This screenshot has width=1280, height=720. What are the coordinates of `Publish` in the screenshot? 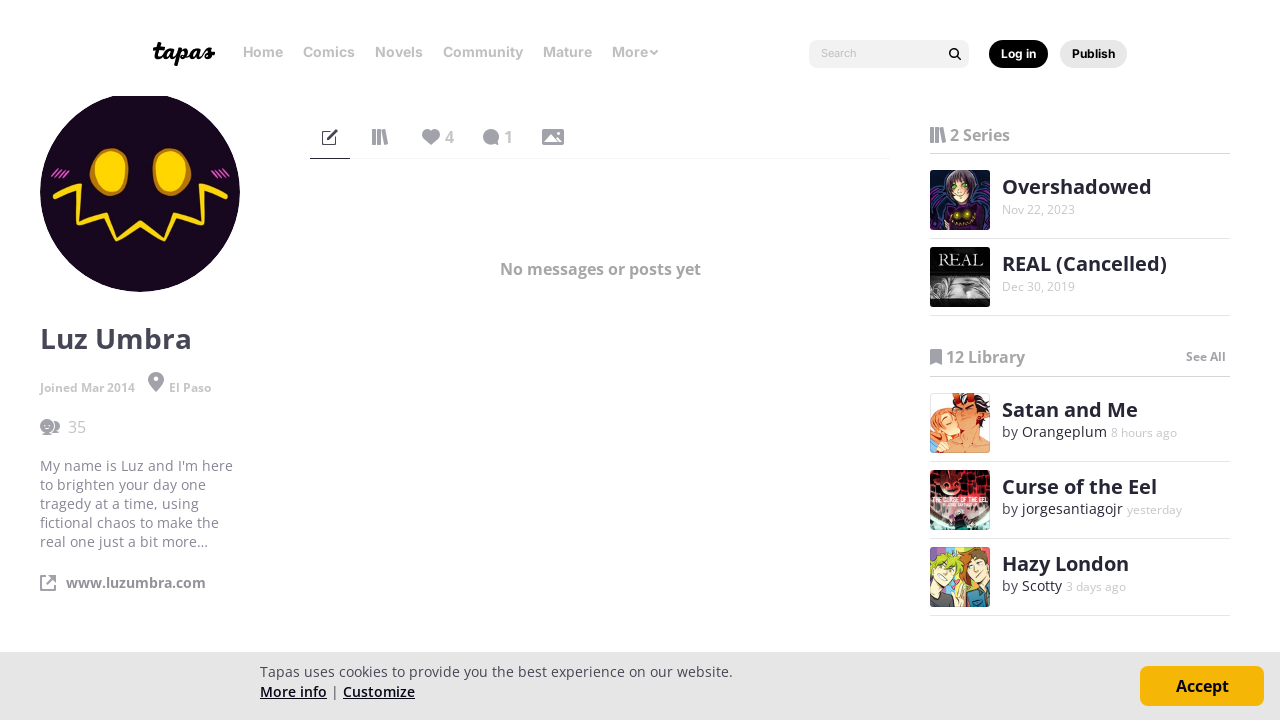 It's located at (1093, 53).